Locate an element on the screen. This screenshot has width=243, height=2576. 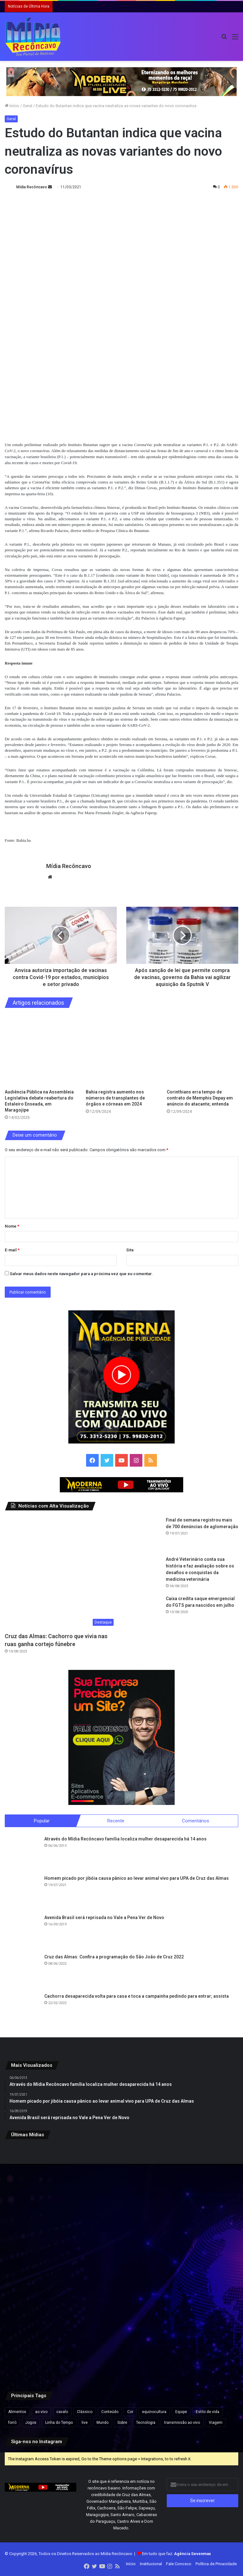
Avenida Brasil será reprisada no Vale a Pena Ver de Novo is located at coordinates (104, 1918).